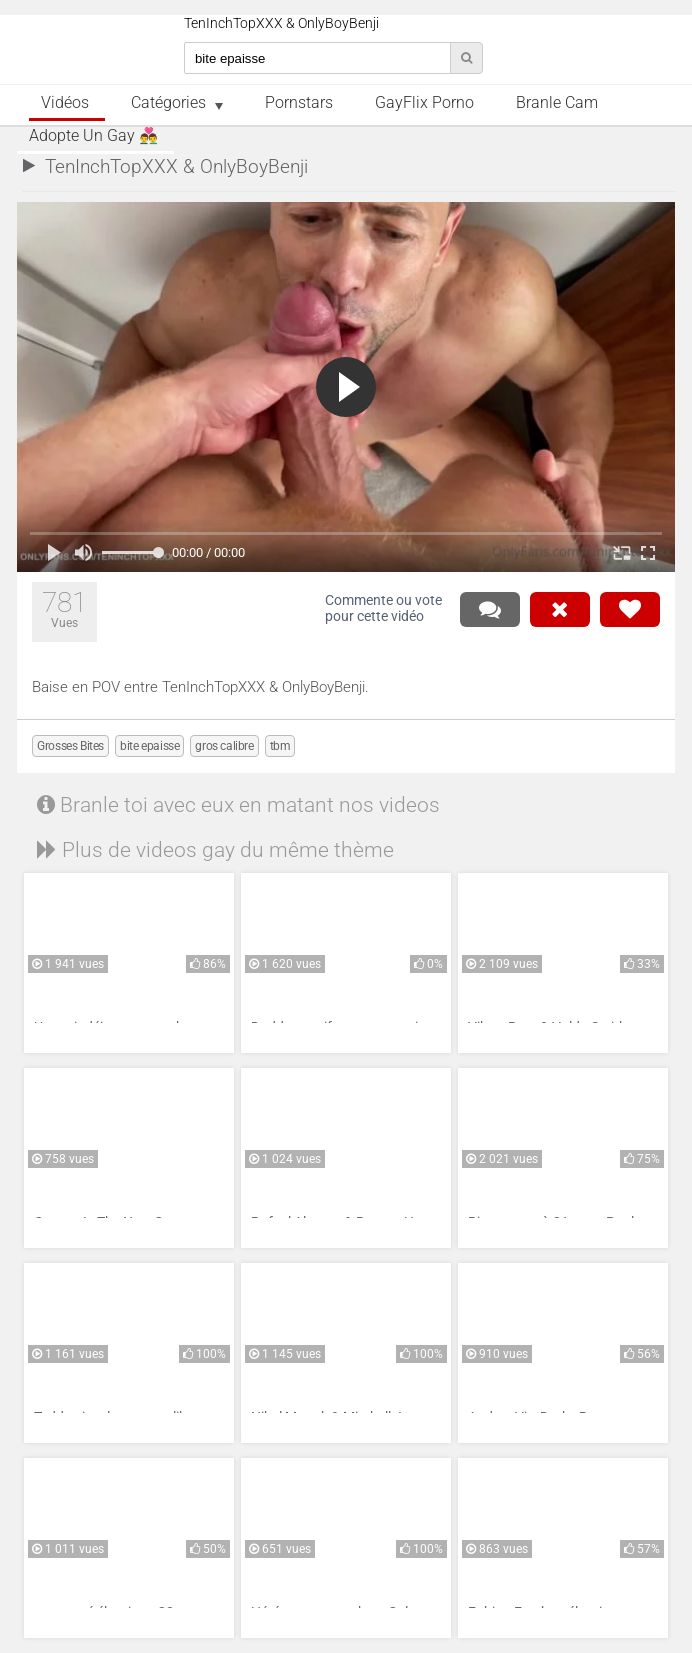 This screenshot has height=1653, width=692. What do you see at coordinates (424, 103) in the screenshot?
I see `GayFlix Porno` at bounding box center [424, 103].